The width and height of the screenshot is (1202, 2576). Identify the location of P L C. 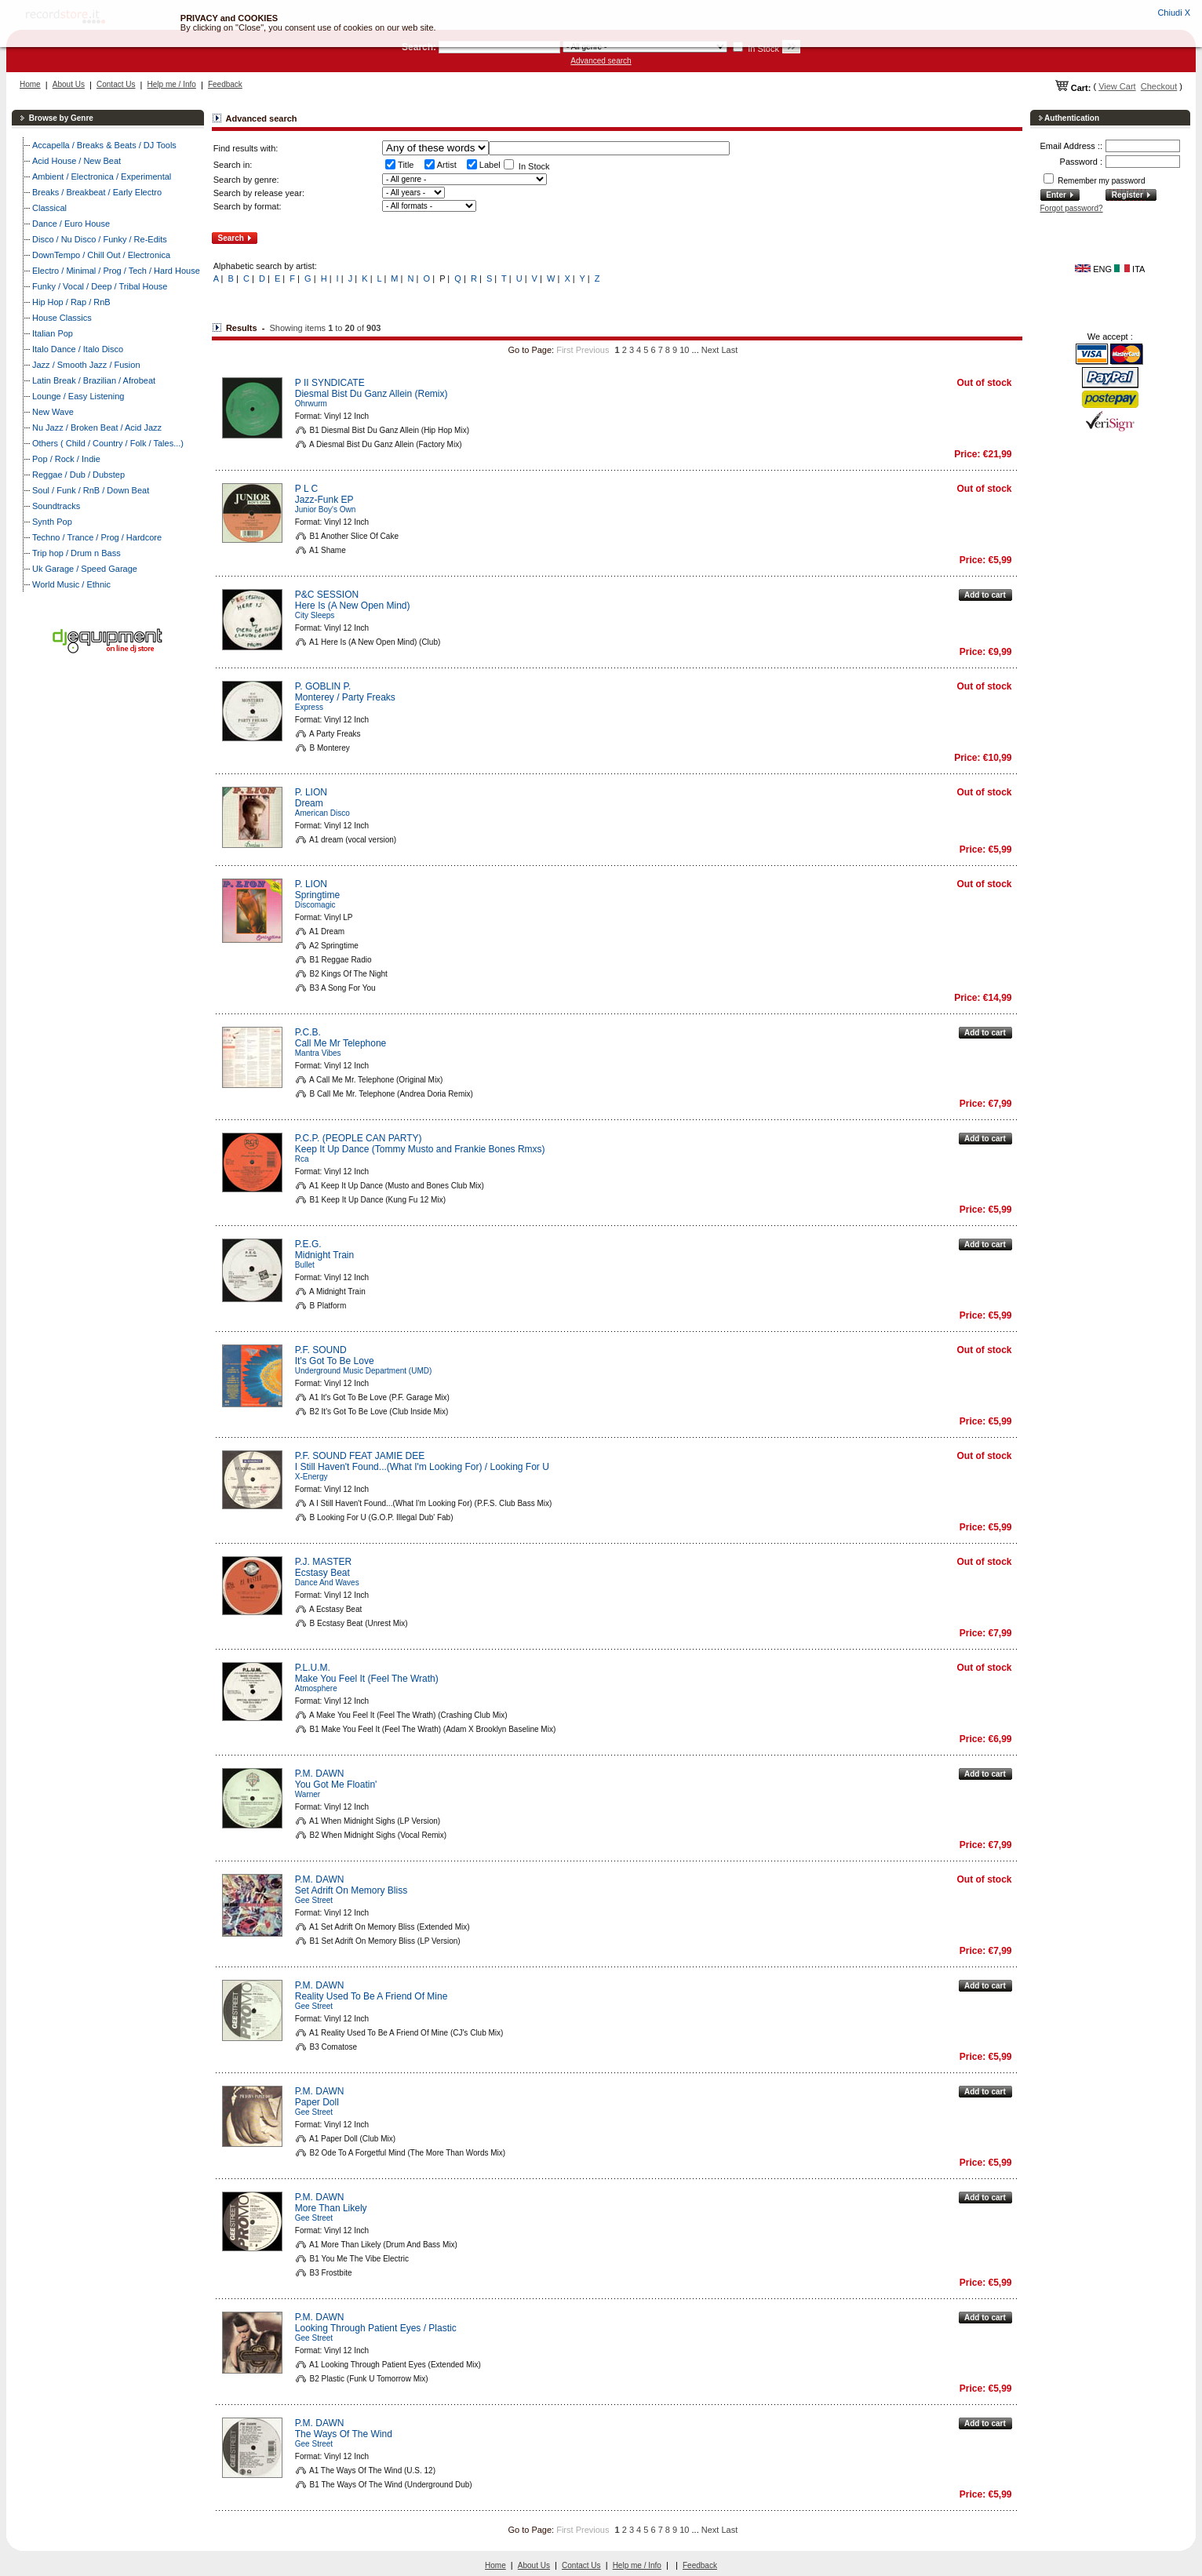
(306, 488).